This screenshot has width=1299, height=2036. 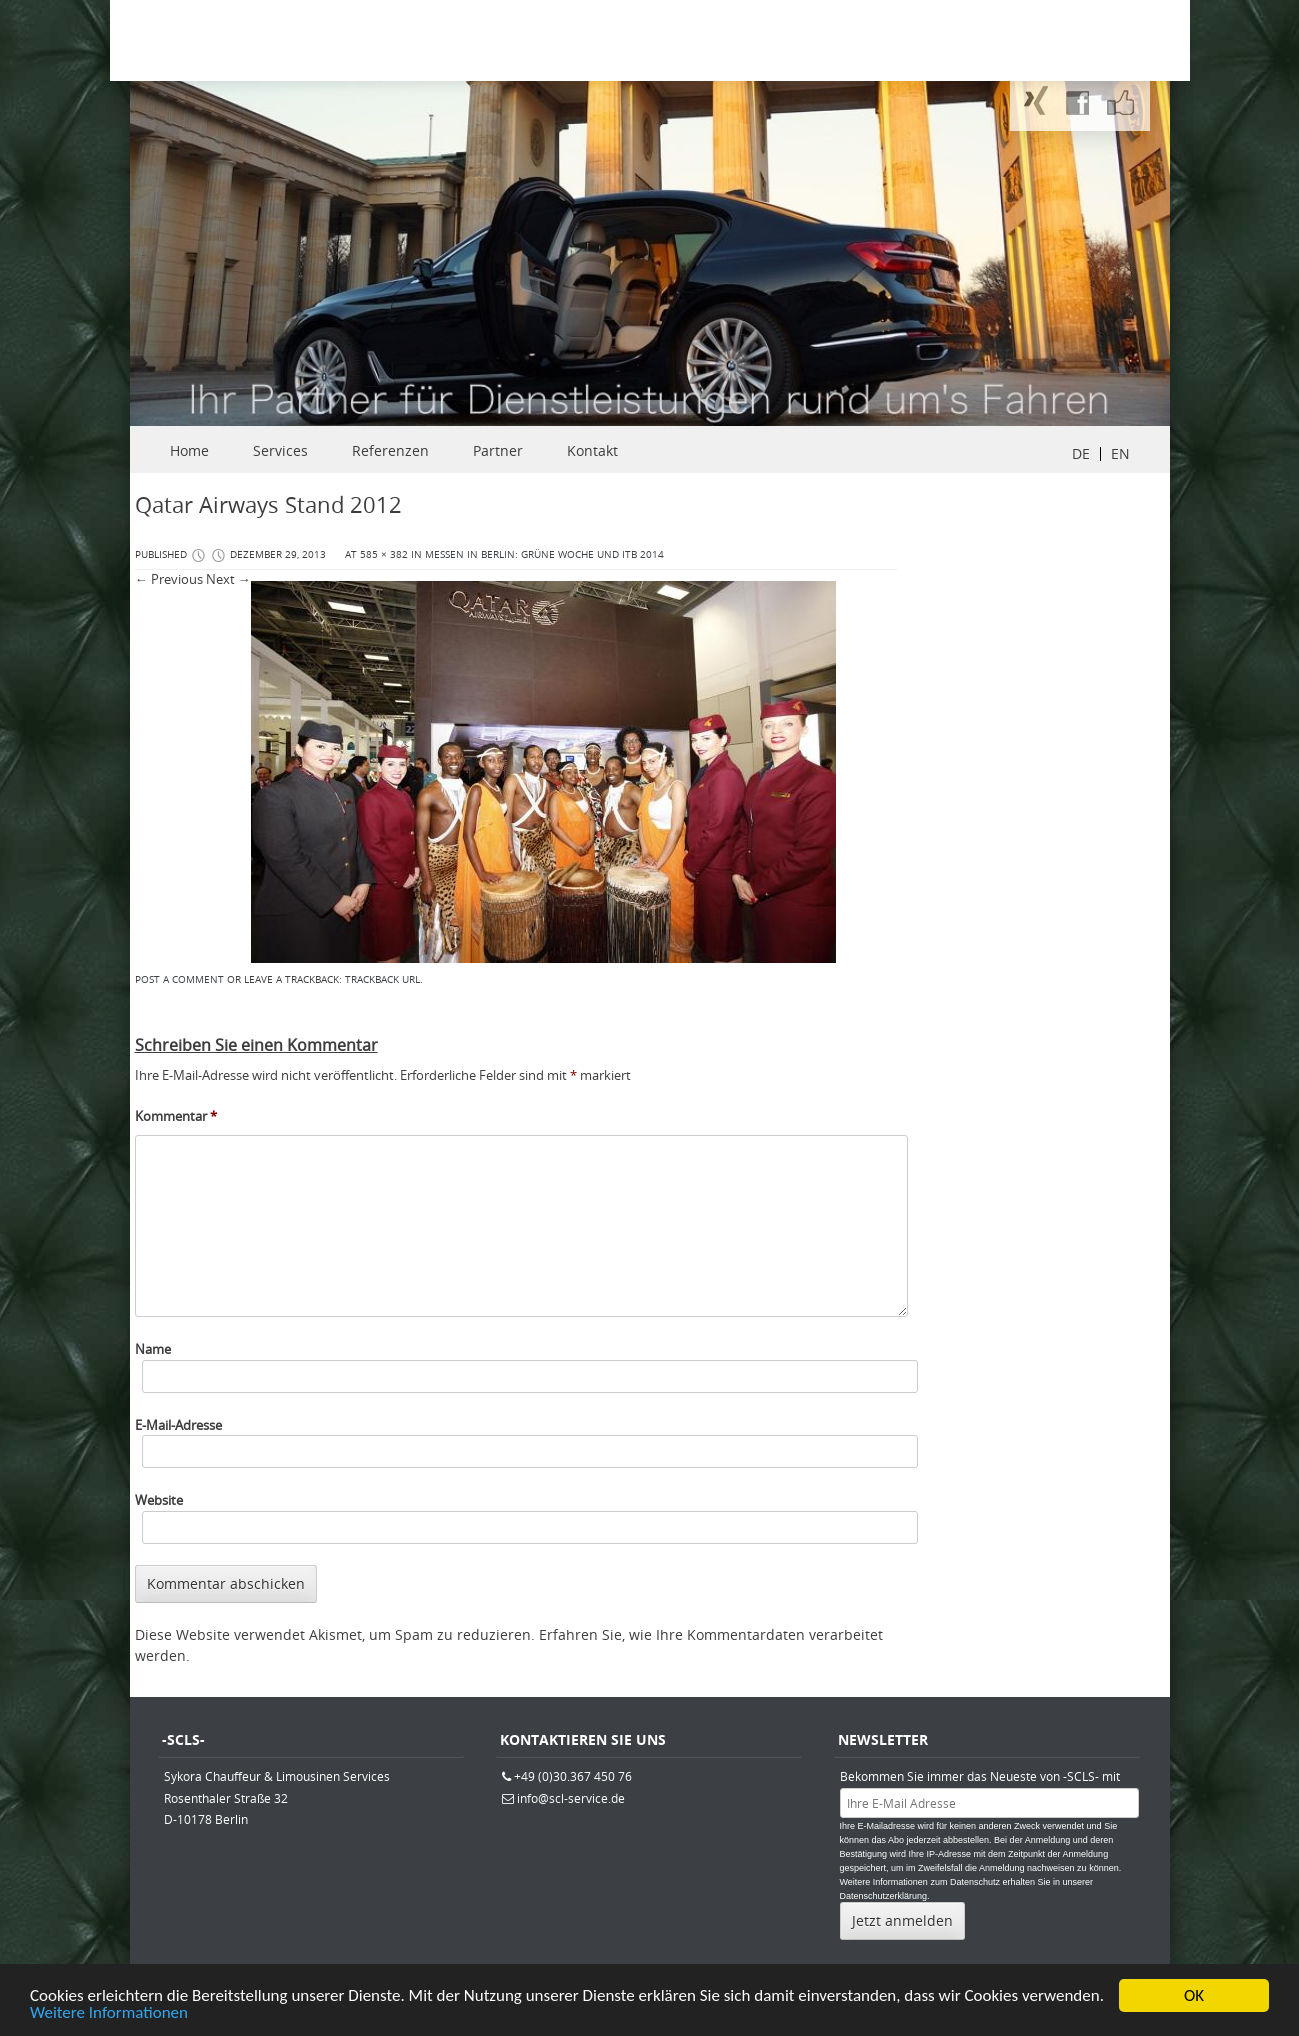 What do you see at coordinates (498, 450) in the screenshot?
I see `Partner` at bounding box center [498, 450].